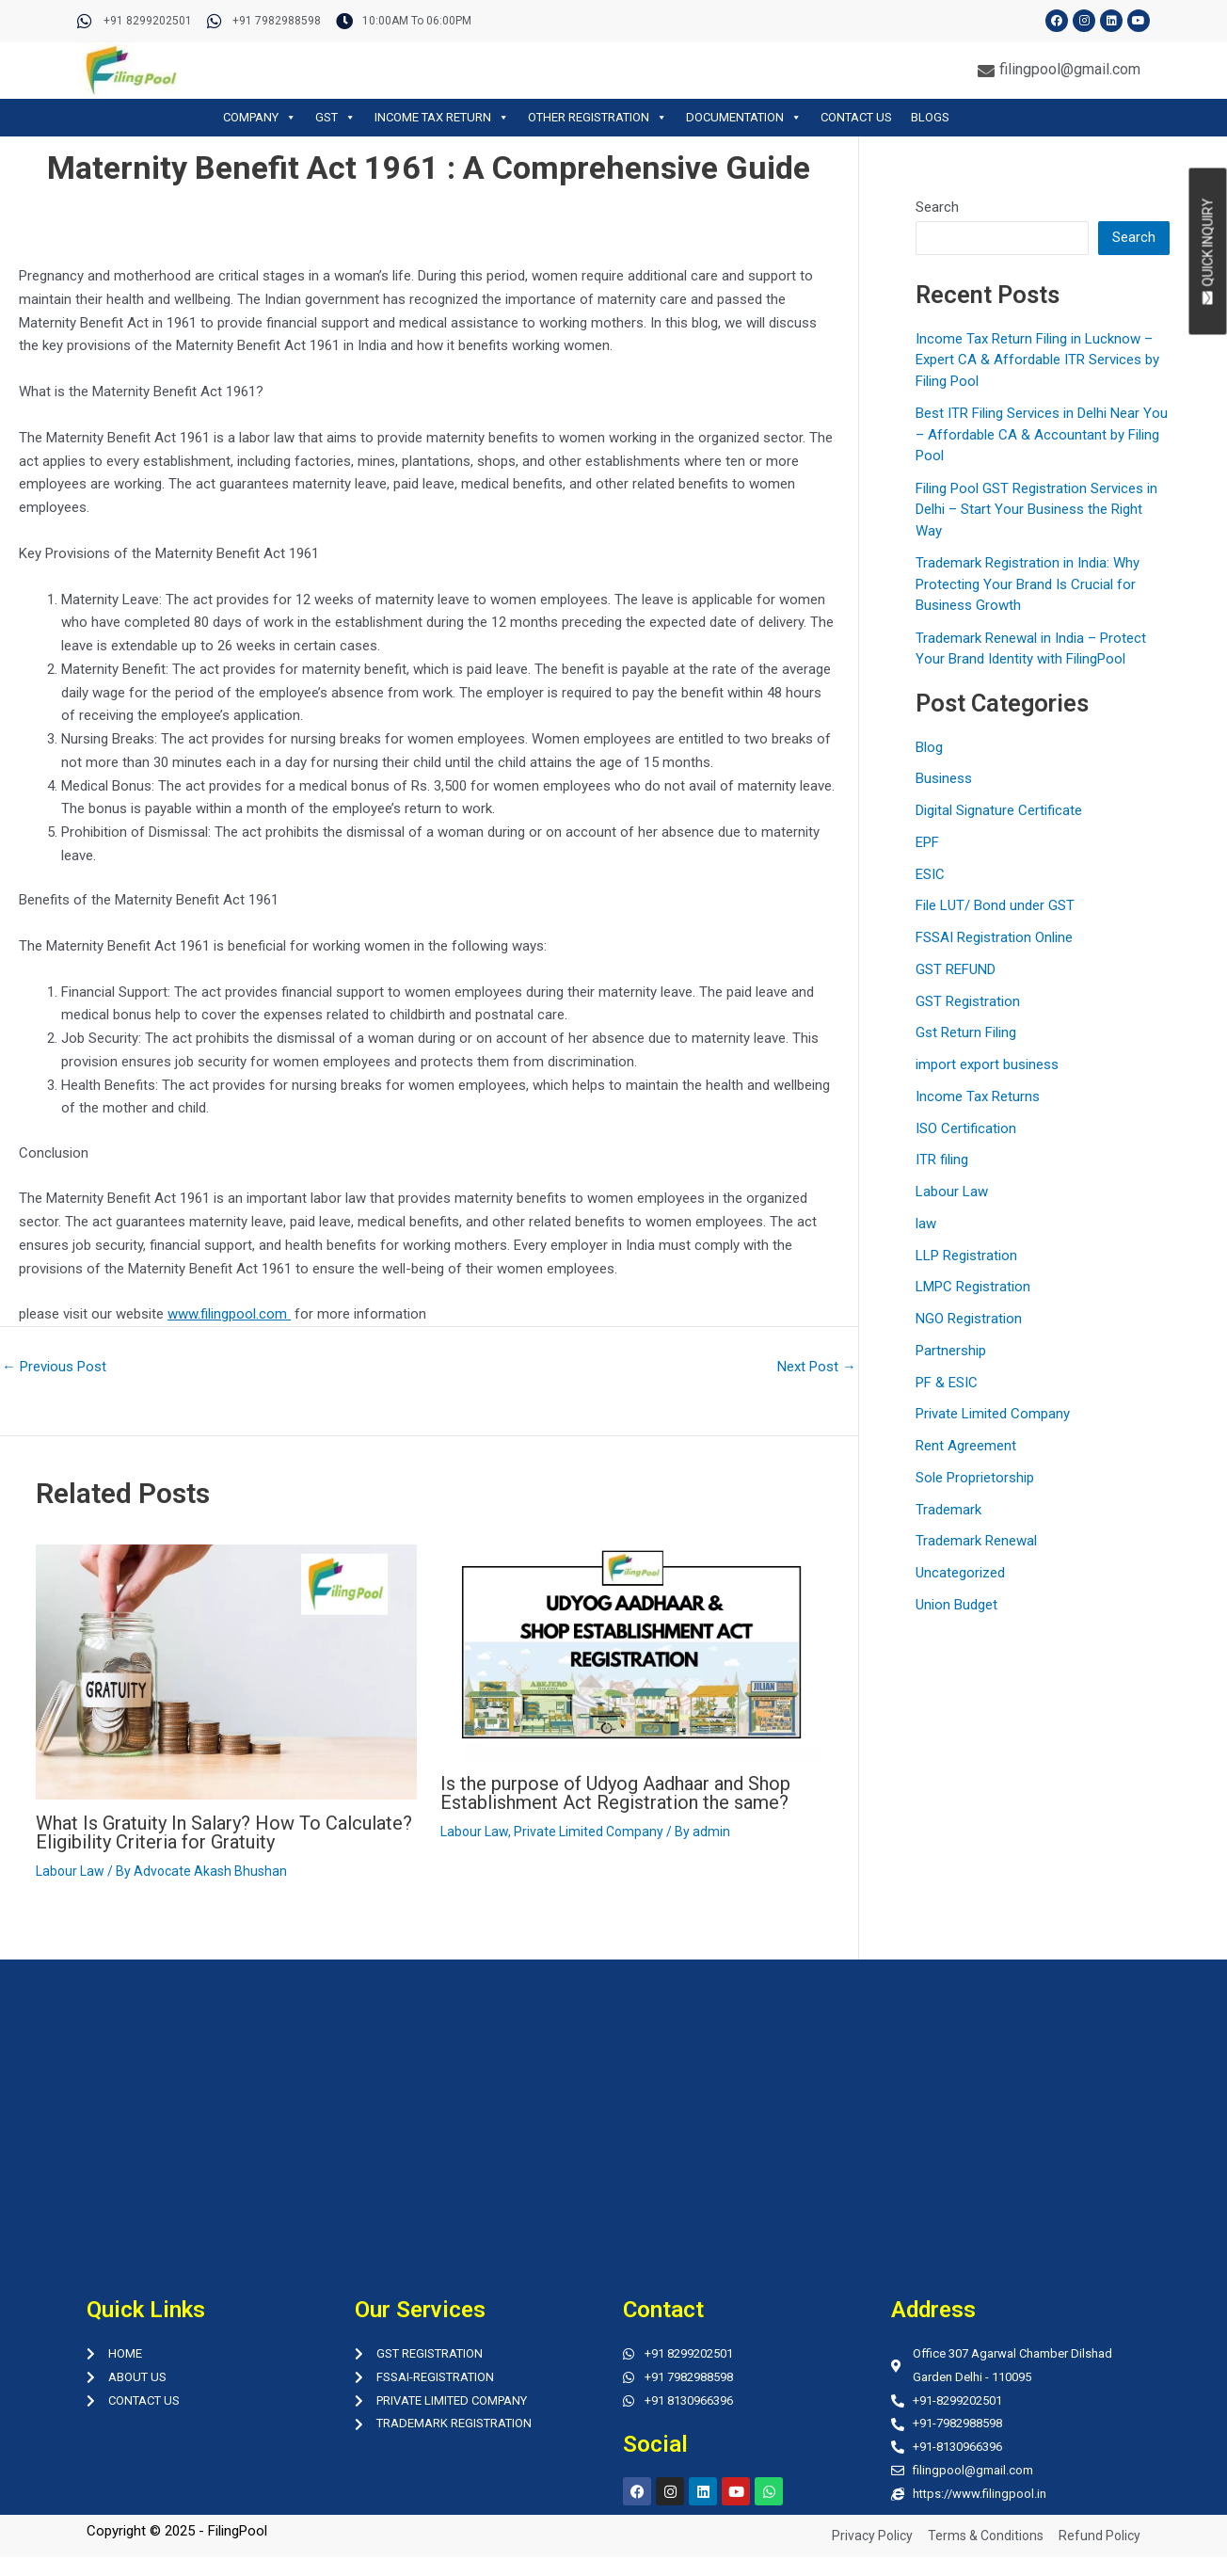  I want to click on GST Registration, so click(968, 1001).